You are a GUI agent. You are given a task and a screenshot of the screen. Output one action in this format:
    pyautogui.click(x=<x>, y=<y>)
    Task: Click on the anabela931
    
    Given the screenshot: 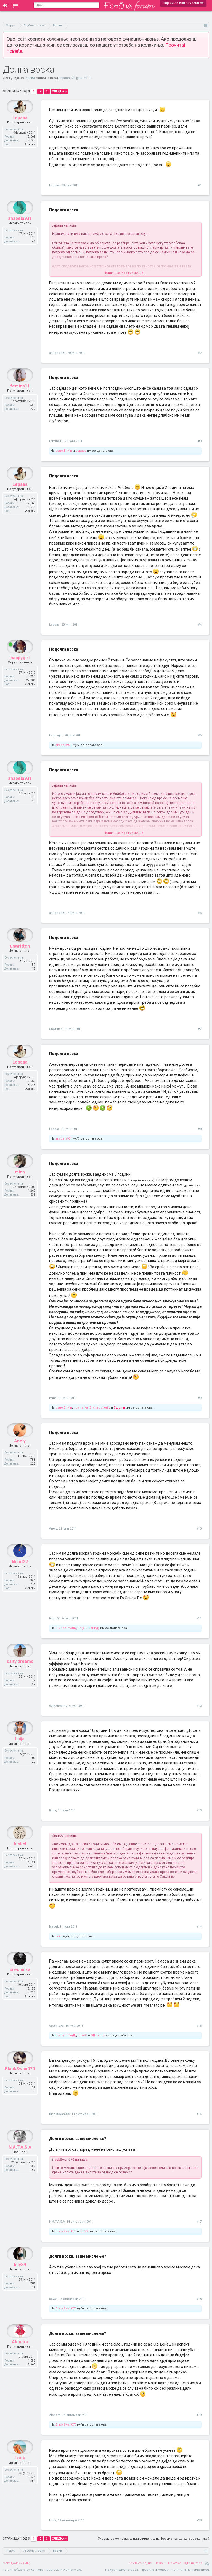 What is the action you would take?
    pyautogui.click(x=57, y=353)
    